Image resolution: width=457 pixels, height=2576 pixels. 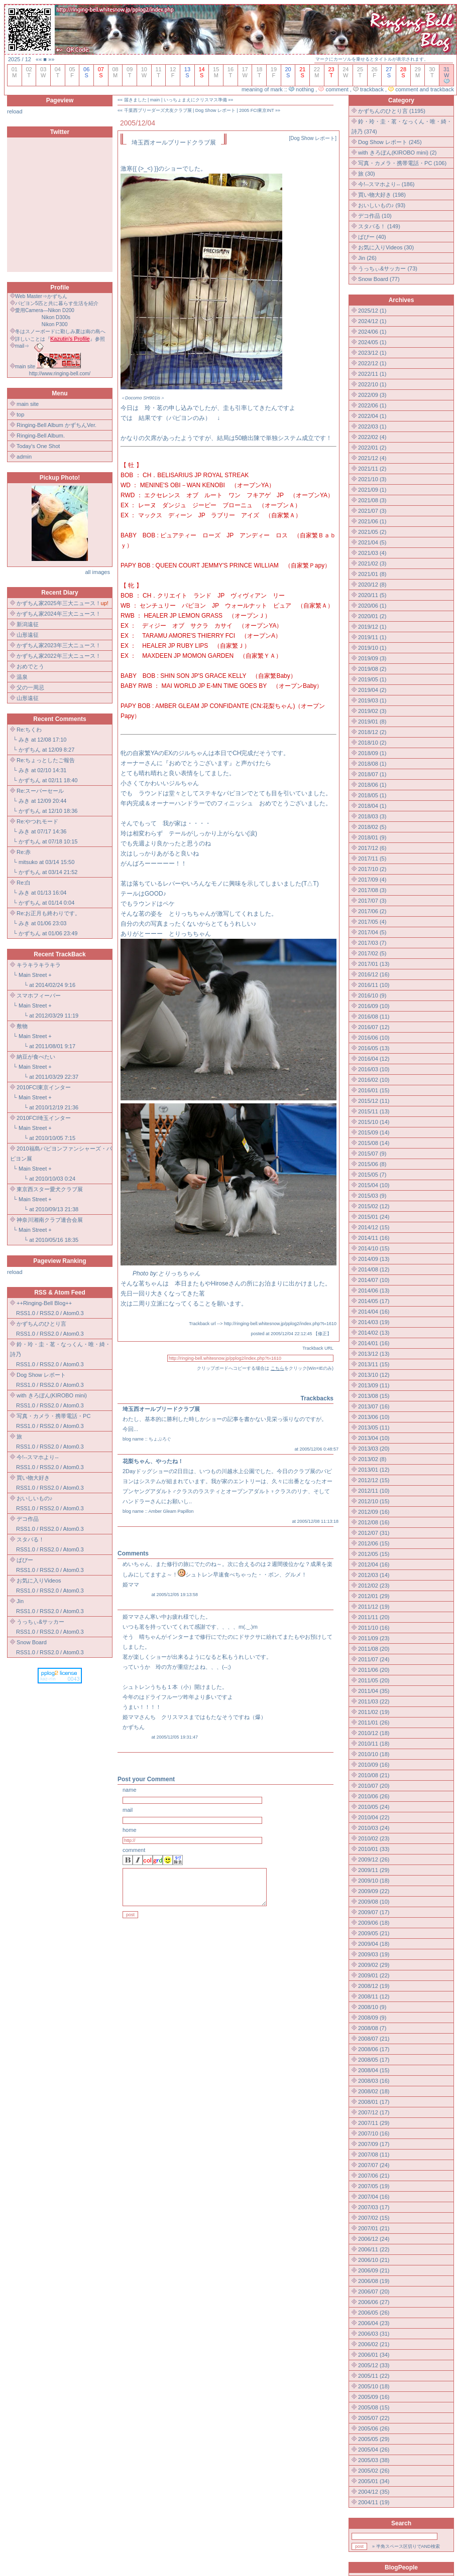 I want to click on 旅 (30), so click(x=366, y=174).